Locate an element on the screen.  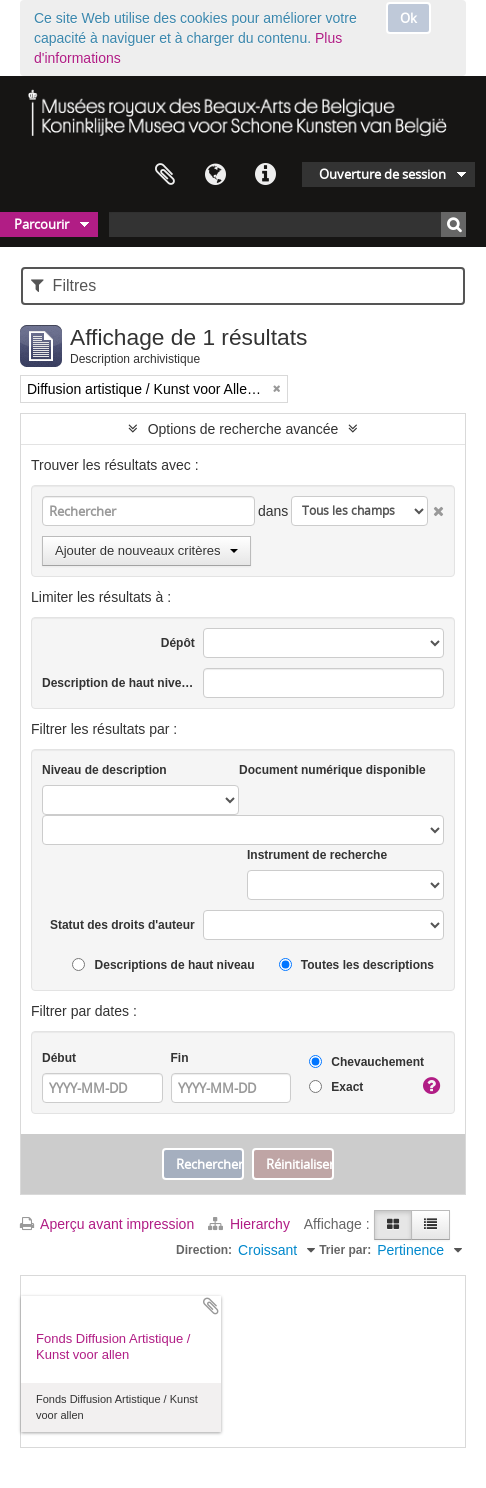
Description de haut niveau is located at coordinates (118, 683).